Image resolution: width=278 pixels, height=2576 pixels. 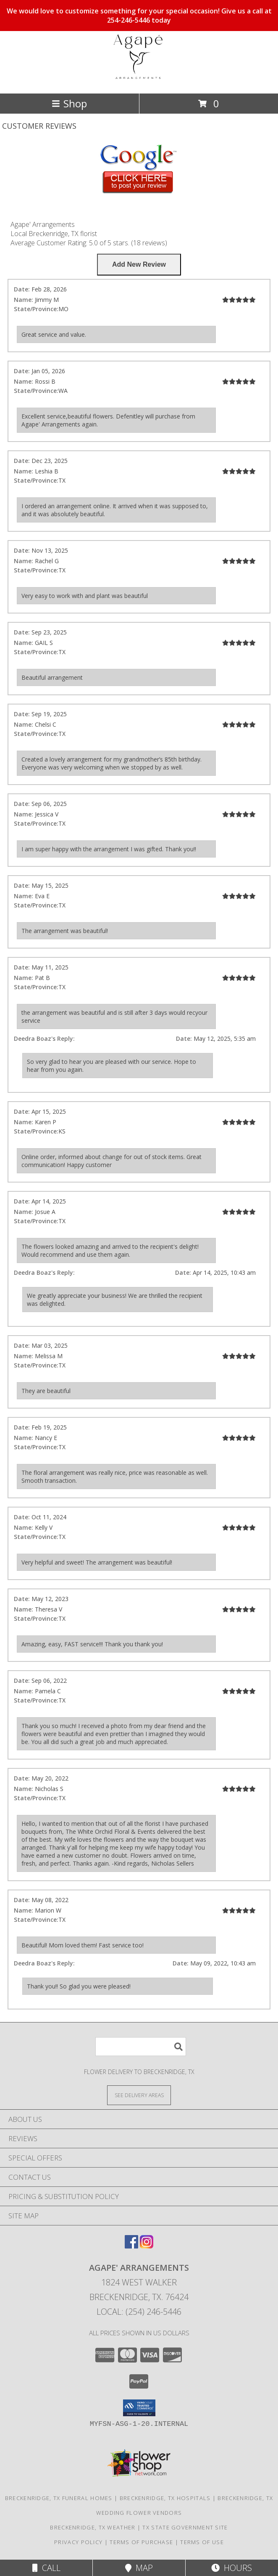 What do you see at coordinates (139, 2311) in the screenshot?
I see `Local: (254) 246-5446` at bounding box center [139, 2311].